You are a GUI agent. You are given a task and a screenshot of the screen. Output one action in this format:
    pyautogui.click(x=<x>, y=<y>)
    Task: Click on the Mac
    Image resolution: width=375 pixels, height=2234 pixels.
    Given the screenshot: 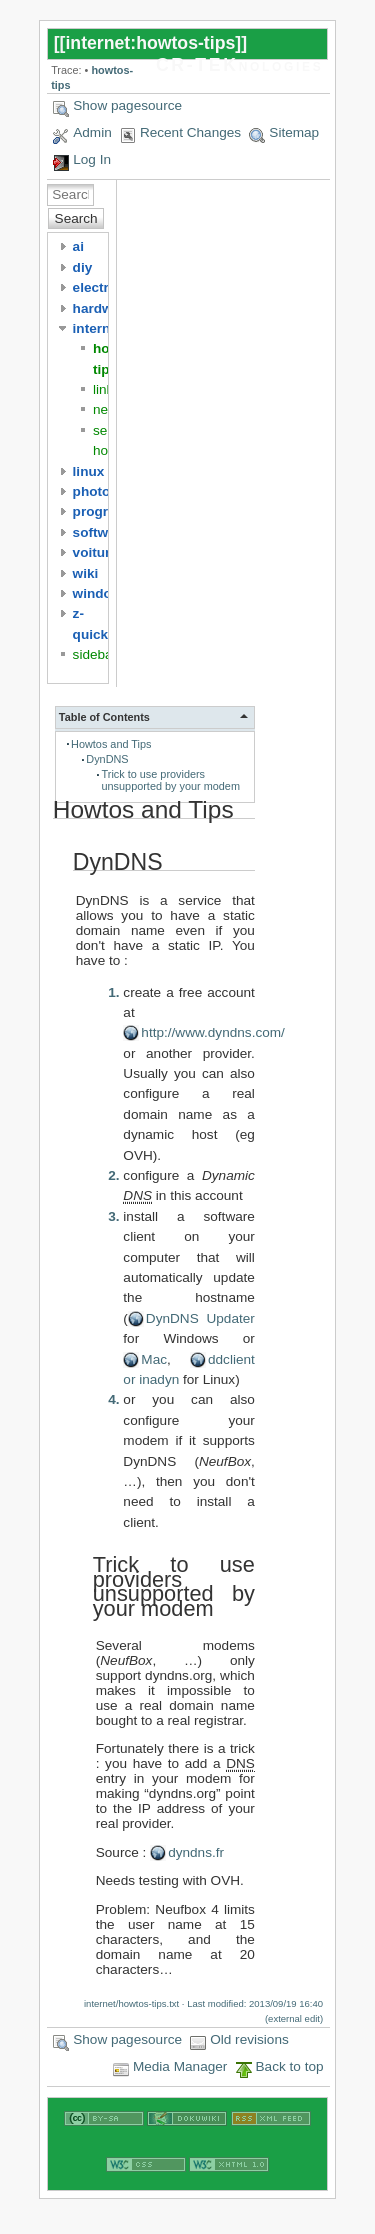 What is the action you would take?
    pyautogui.click(x=154, y=1359)
    